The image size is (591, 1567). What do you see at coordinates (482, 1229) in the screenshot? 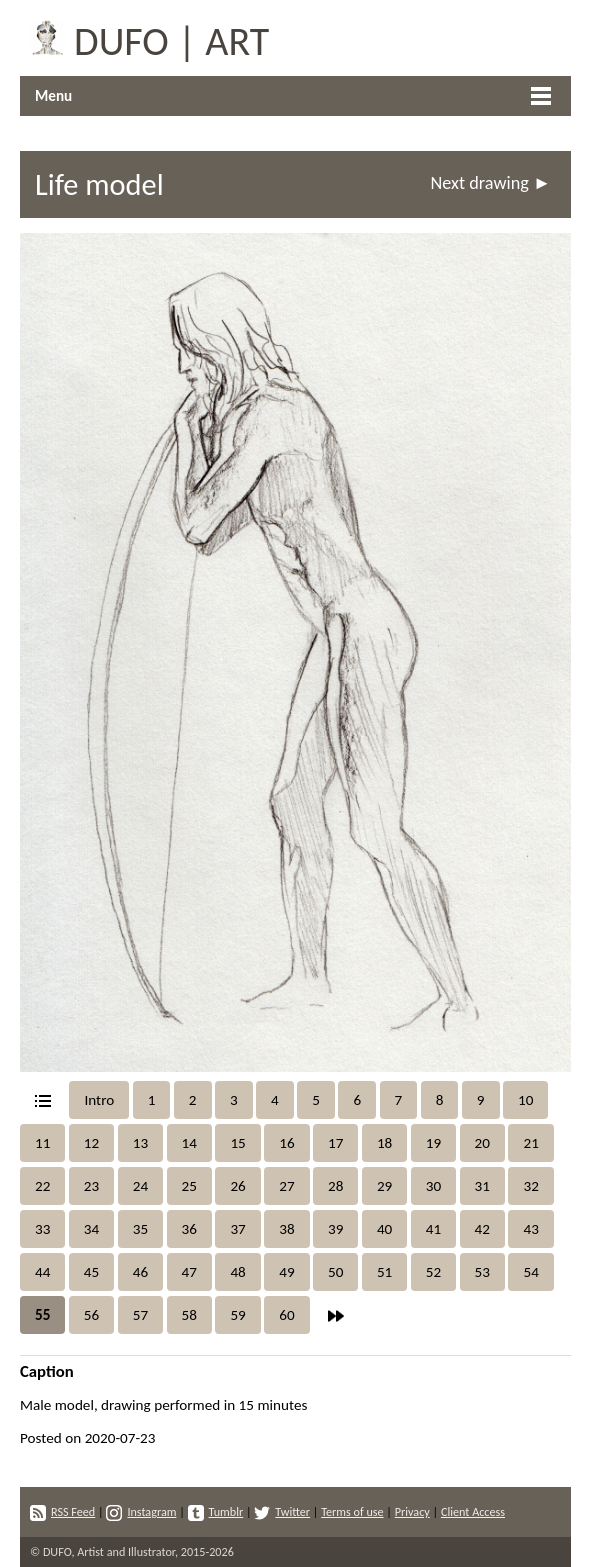
I see `42` at bounding box center [482, 1229].